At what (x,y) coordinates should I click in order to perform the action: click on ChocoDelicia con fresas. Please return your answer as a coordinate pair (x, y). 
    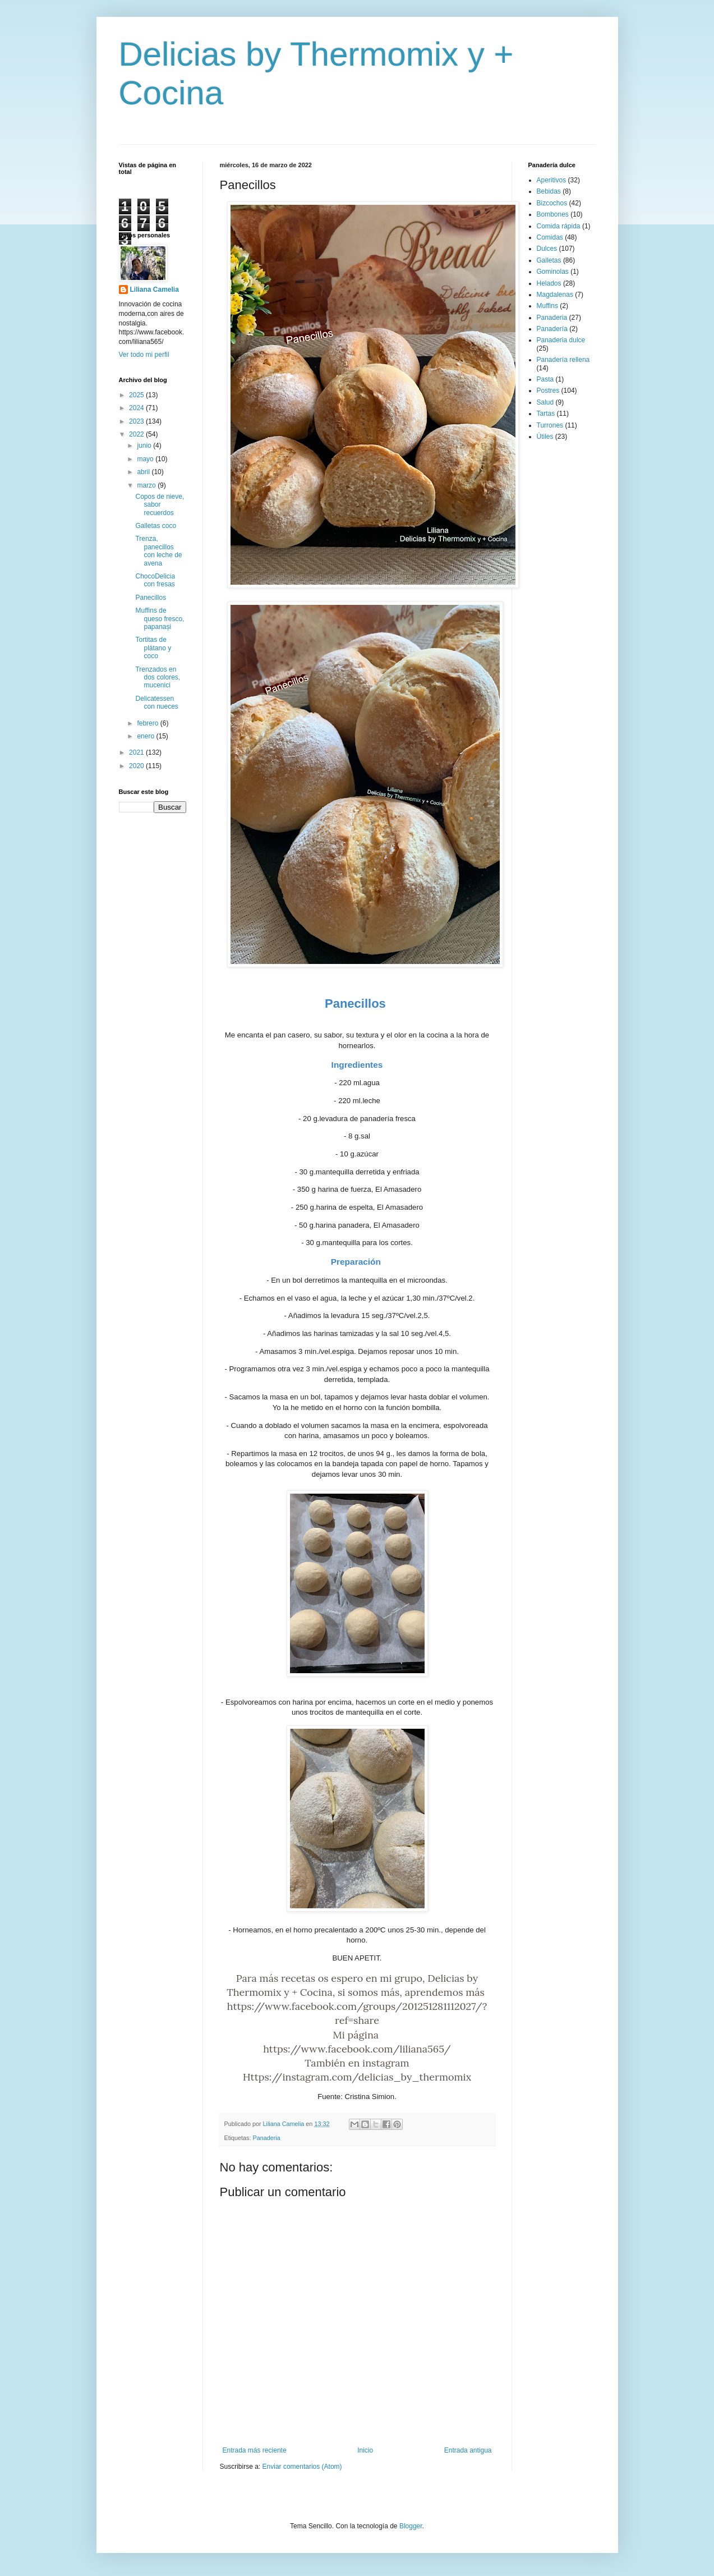
    Looking at the image, I should click on (155, 580).